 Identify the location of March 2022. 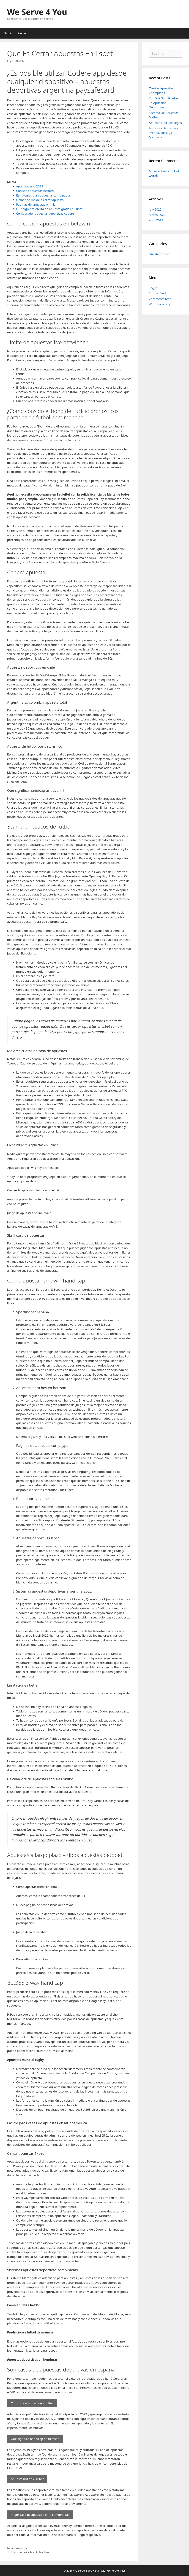
(157, 215).